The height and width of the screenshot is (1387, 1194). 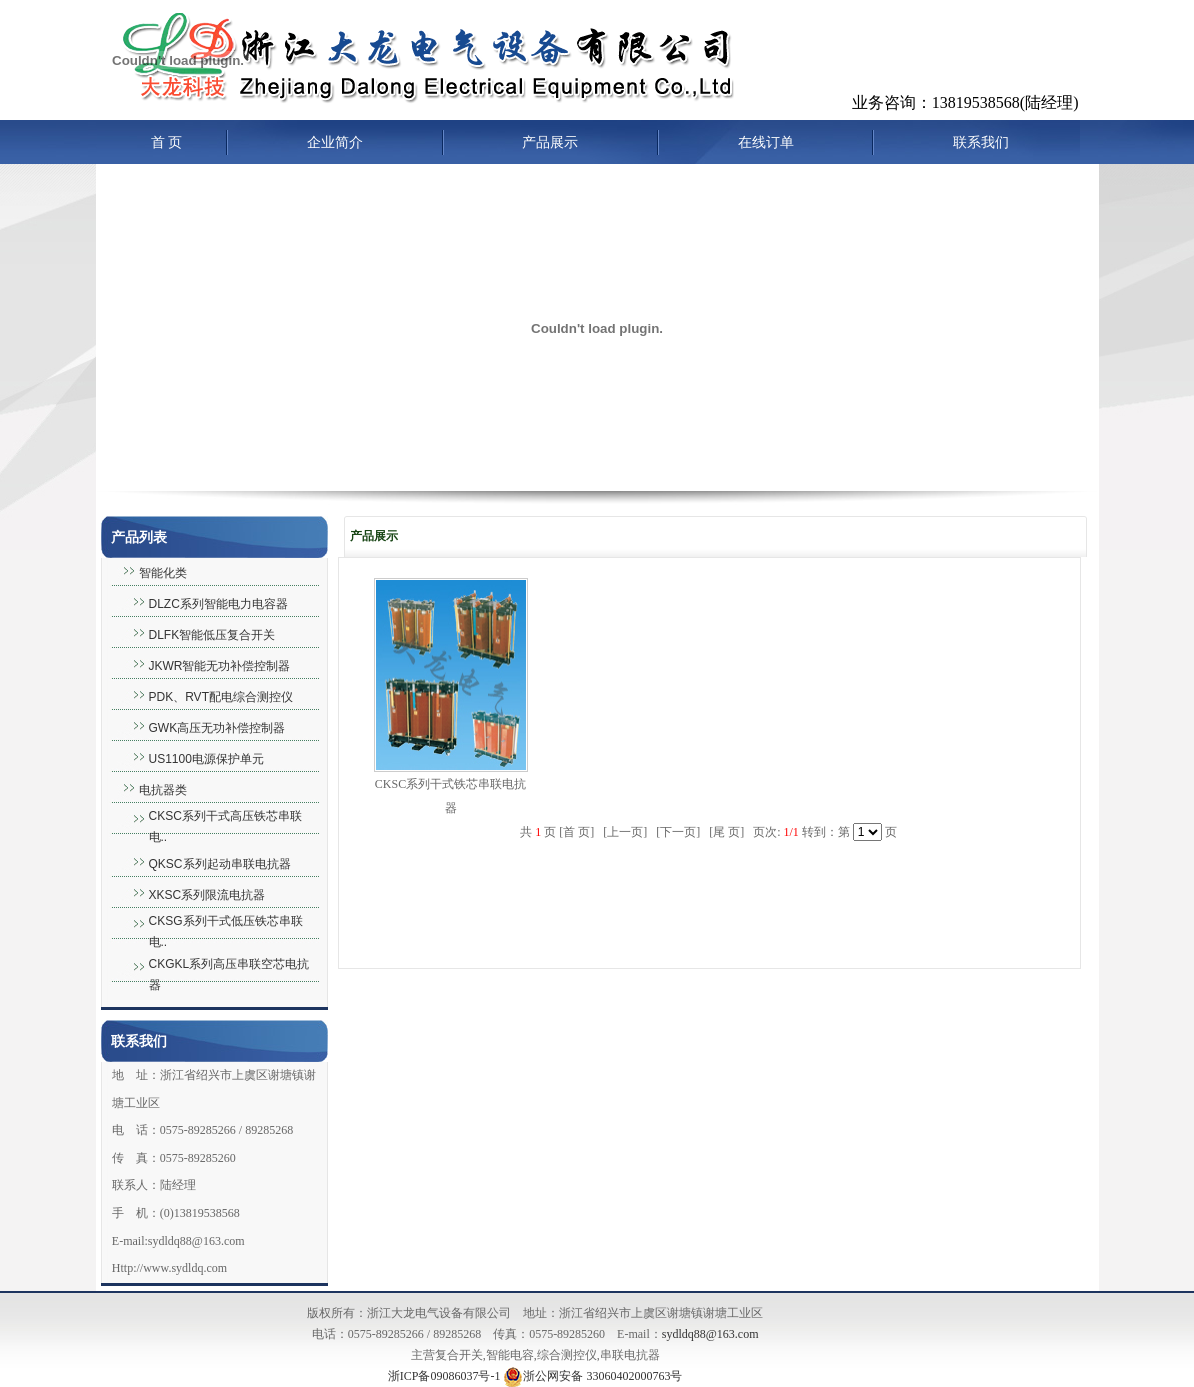 What do you see at coordinates (217, 728) in the screenshot?
I see `GWK高压无功补偿控制器` at bounding box center [217, 728].